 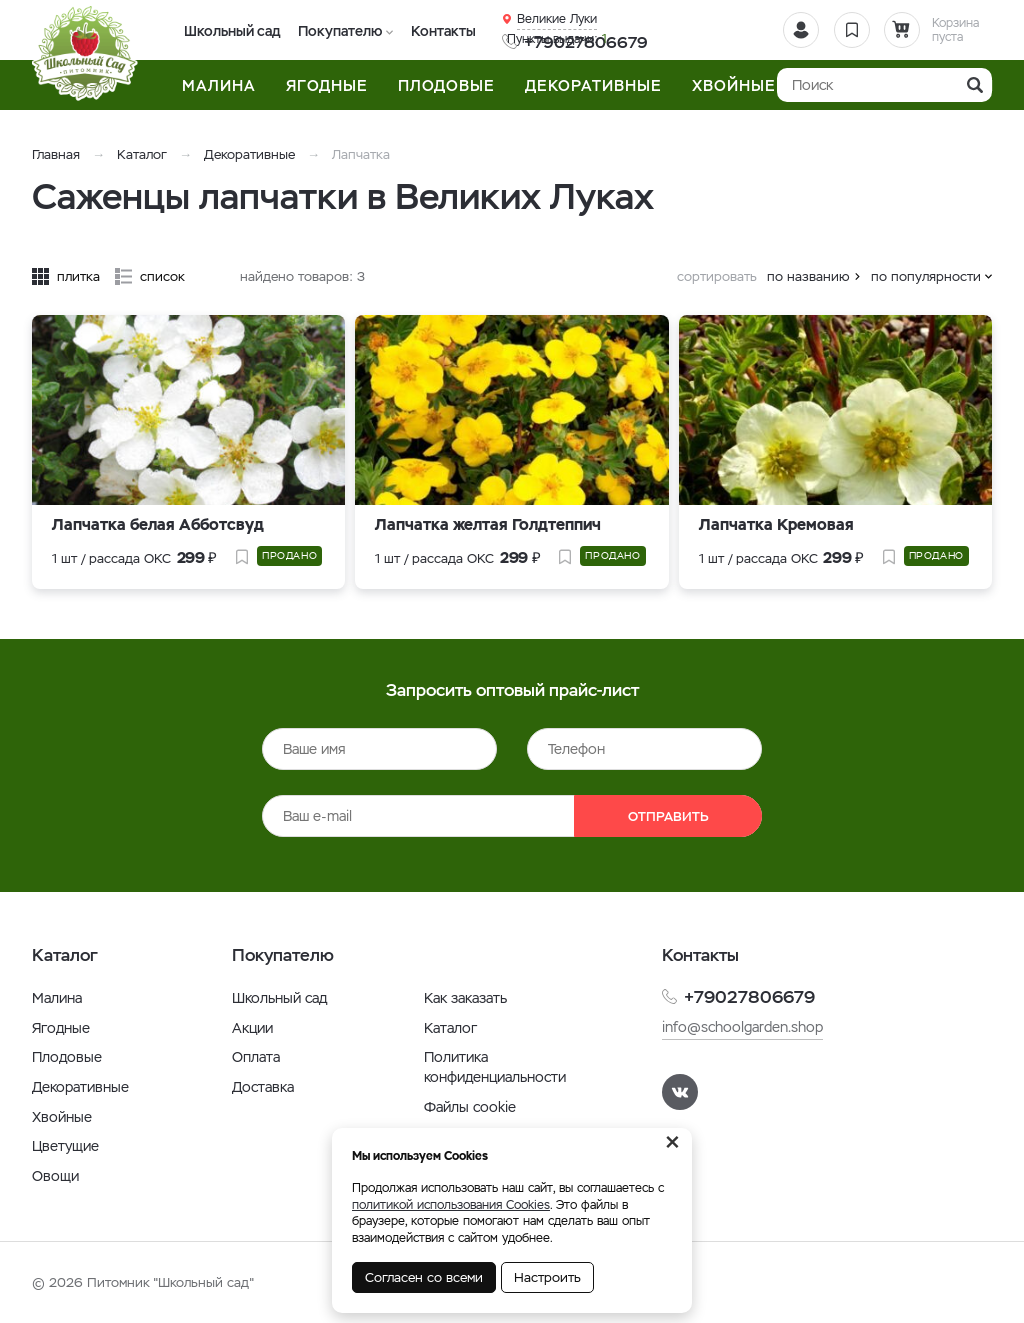 I want to click on Малина, so click(x=57, y=998).